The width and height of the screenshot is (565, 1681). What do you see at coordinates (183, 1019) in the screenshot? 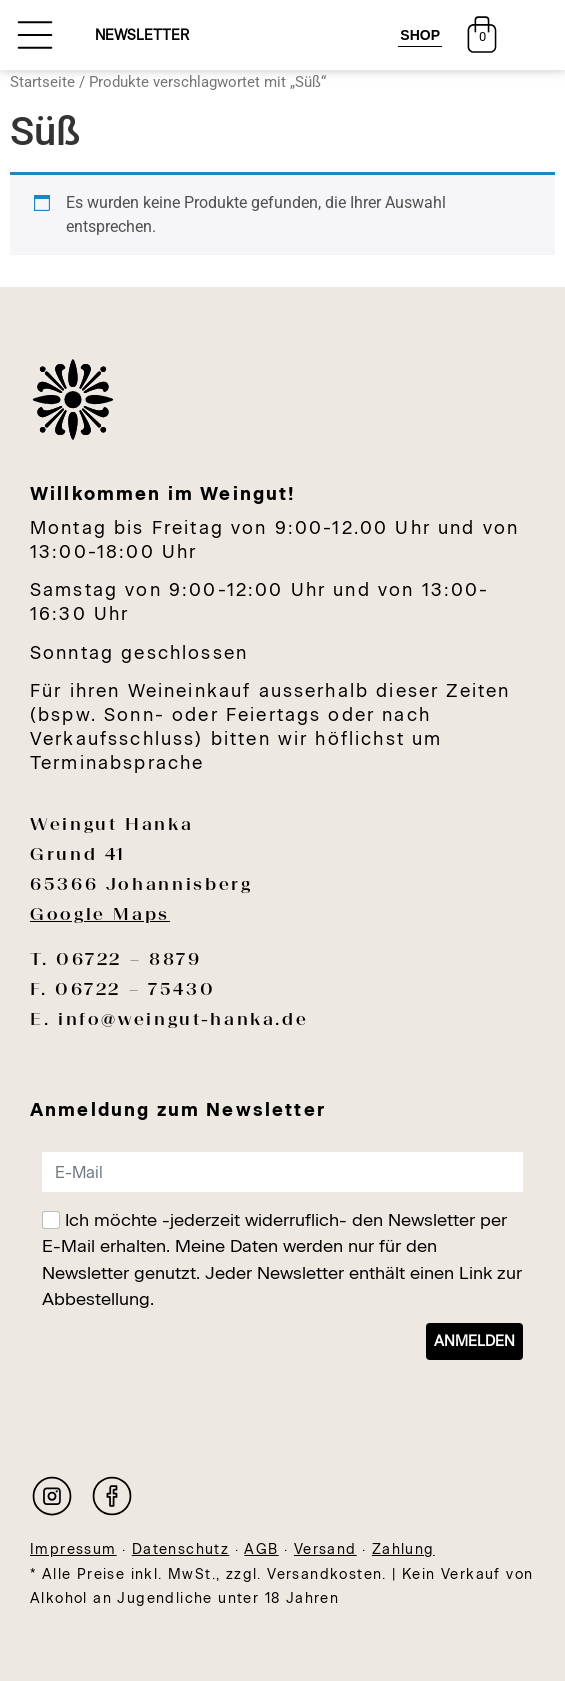
I see `info@weingut-hanka.de` at bounding box center [183, 1019].